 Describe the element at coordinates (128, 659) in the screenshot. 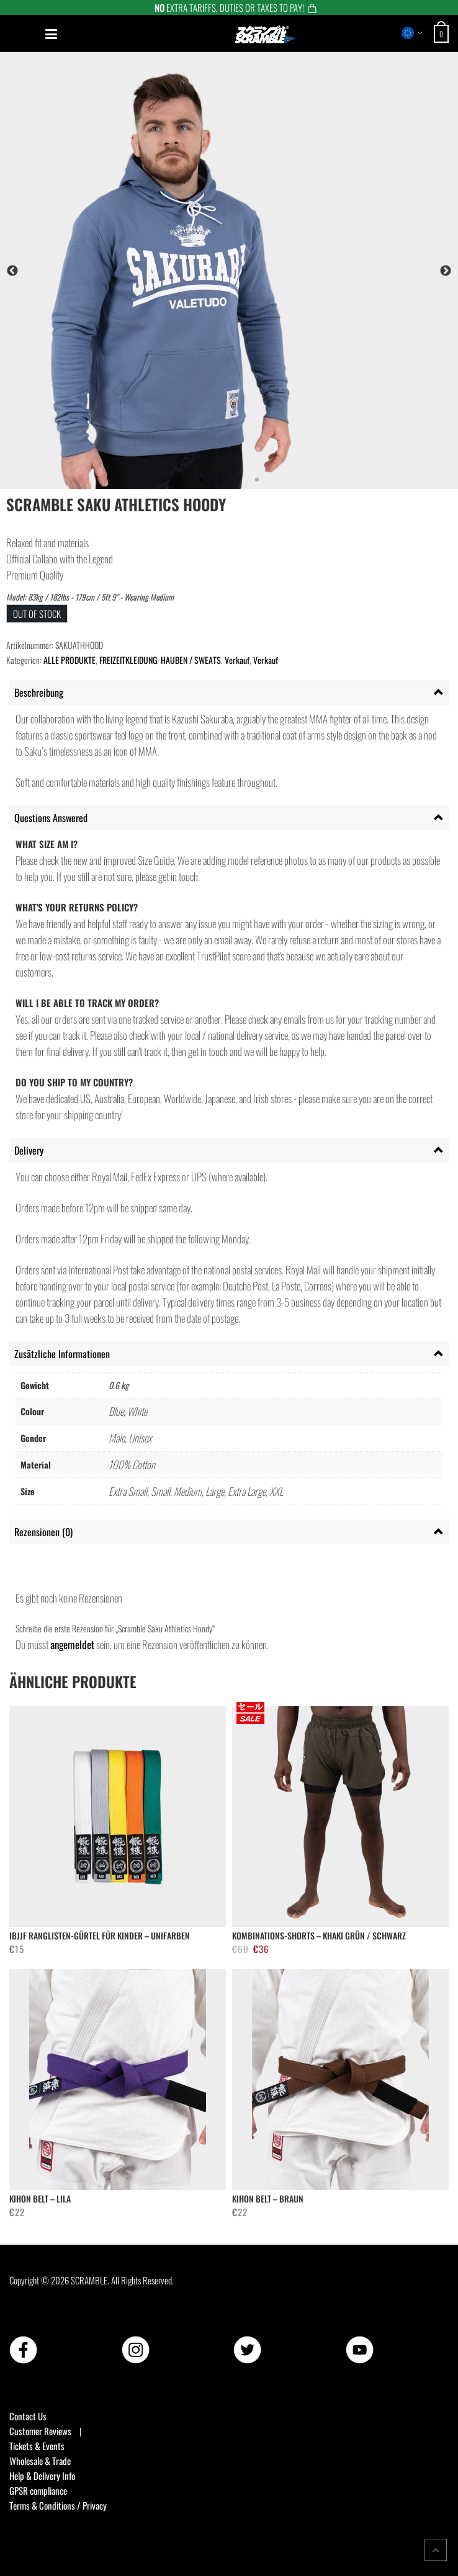

I see `FREIZEITKLEIDUNG` at that location.